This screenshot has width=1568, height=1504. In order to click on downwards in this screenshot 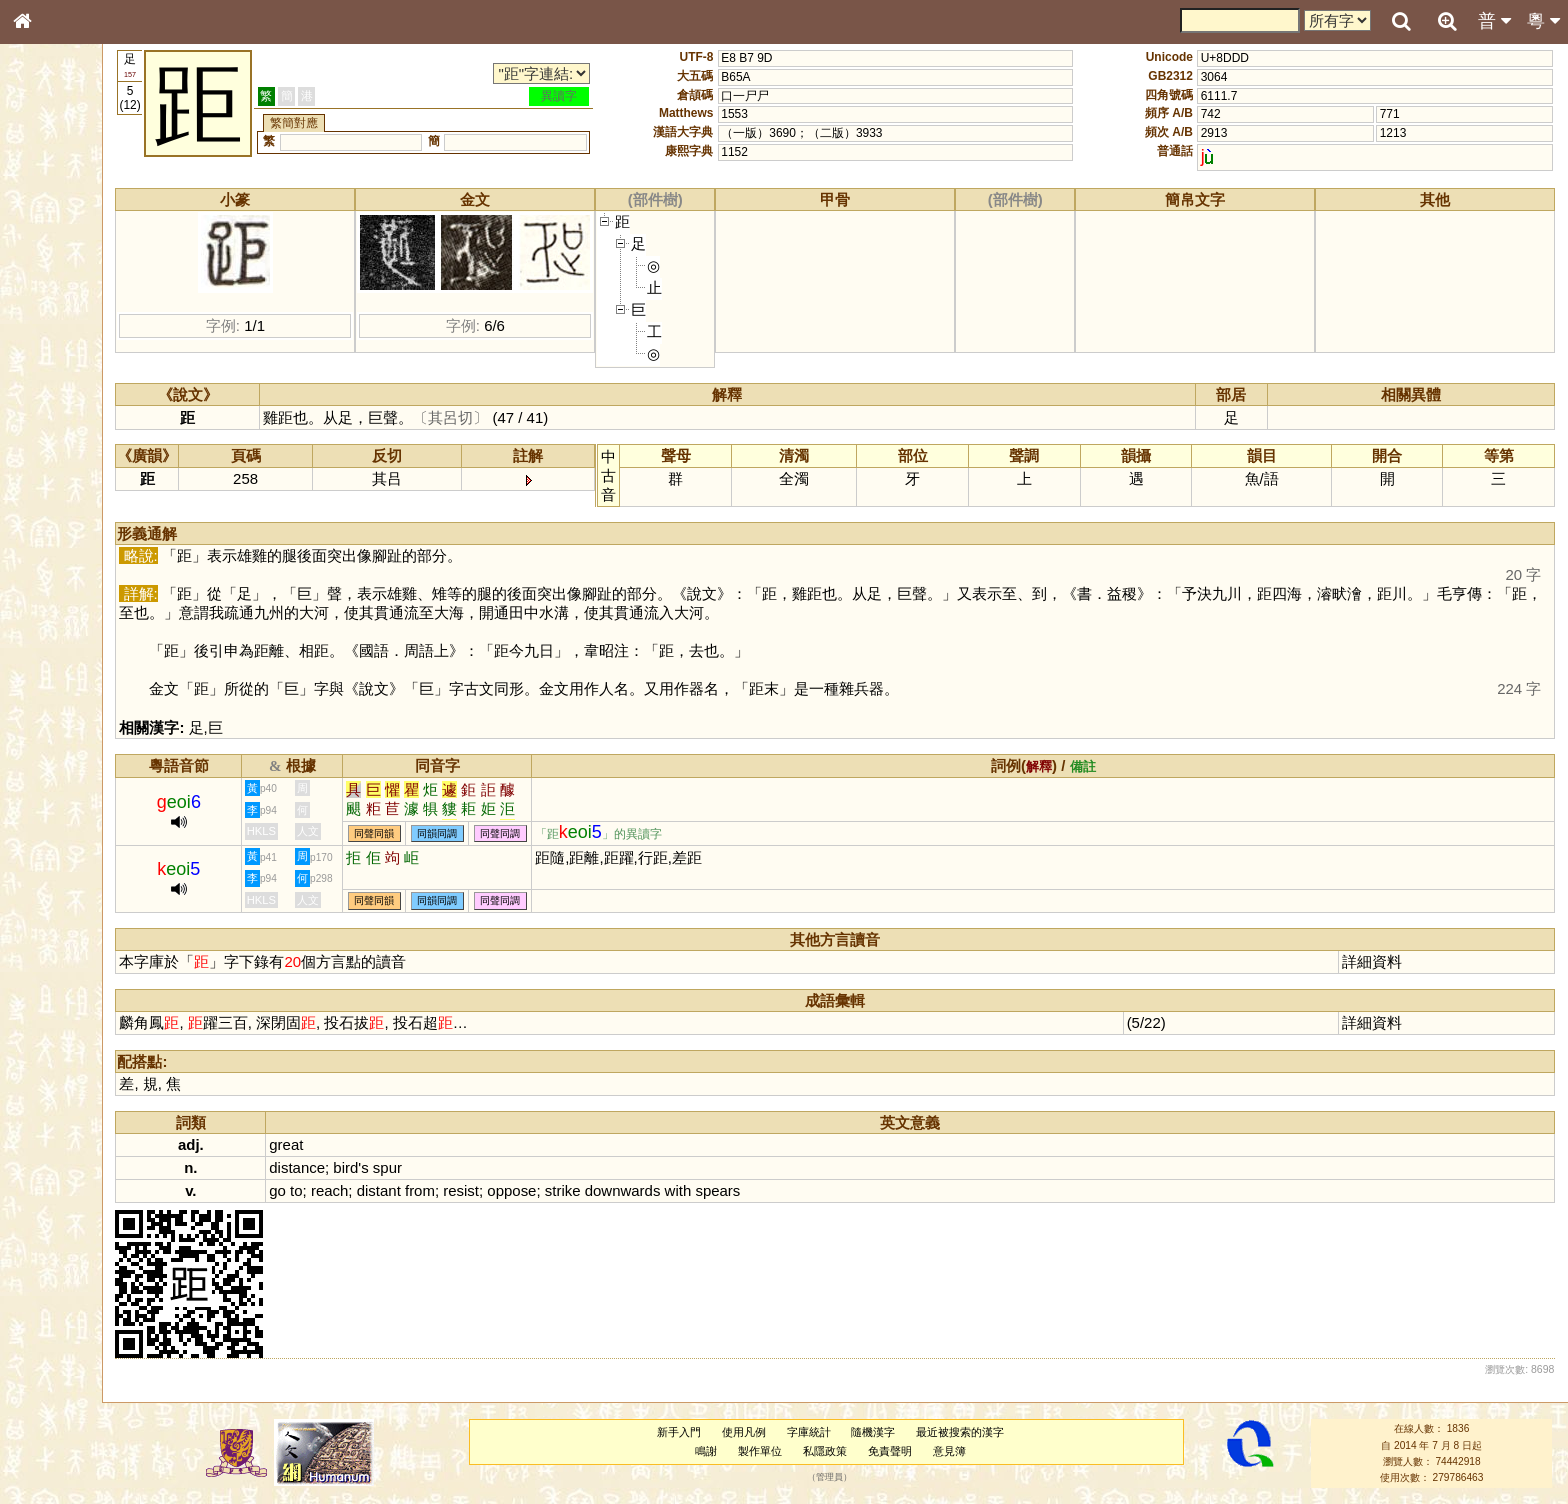, I will do `click(693, 1190)`.